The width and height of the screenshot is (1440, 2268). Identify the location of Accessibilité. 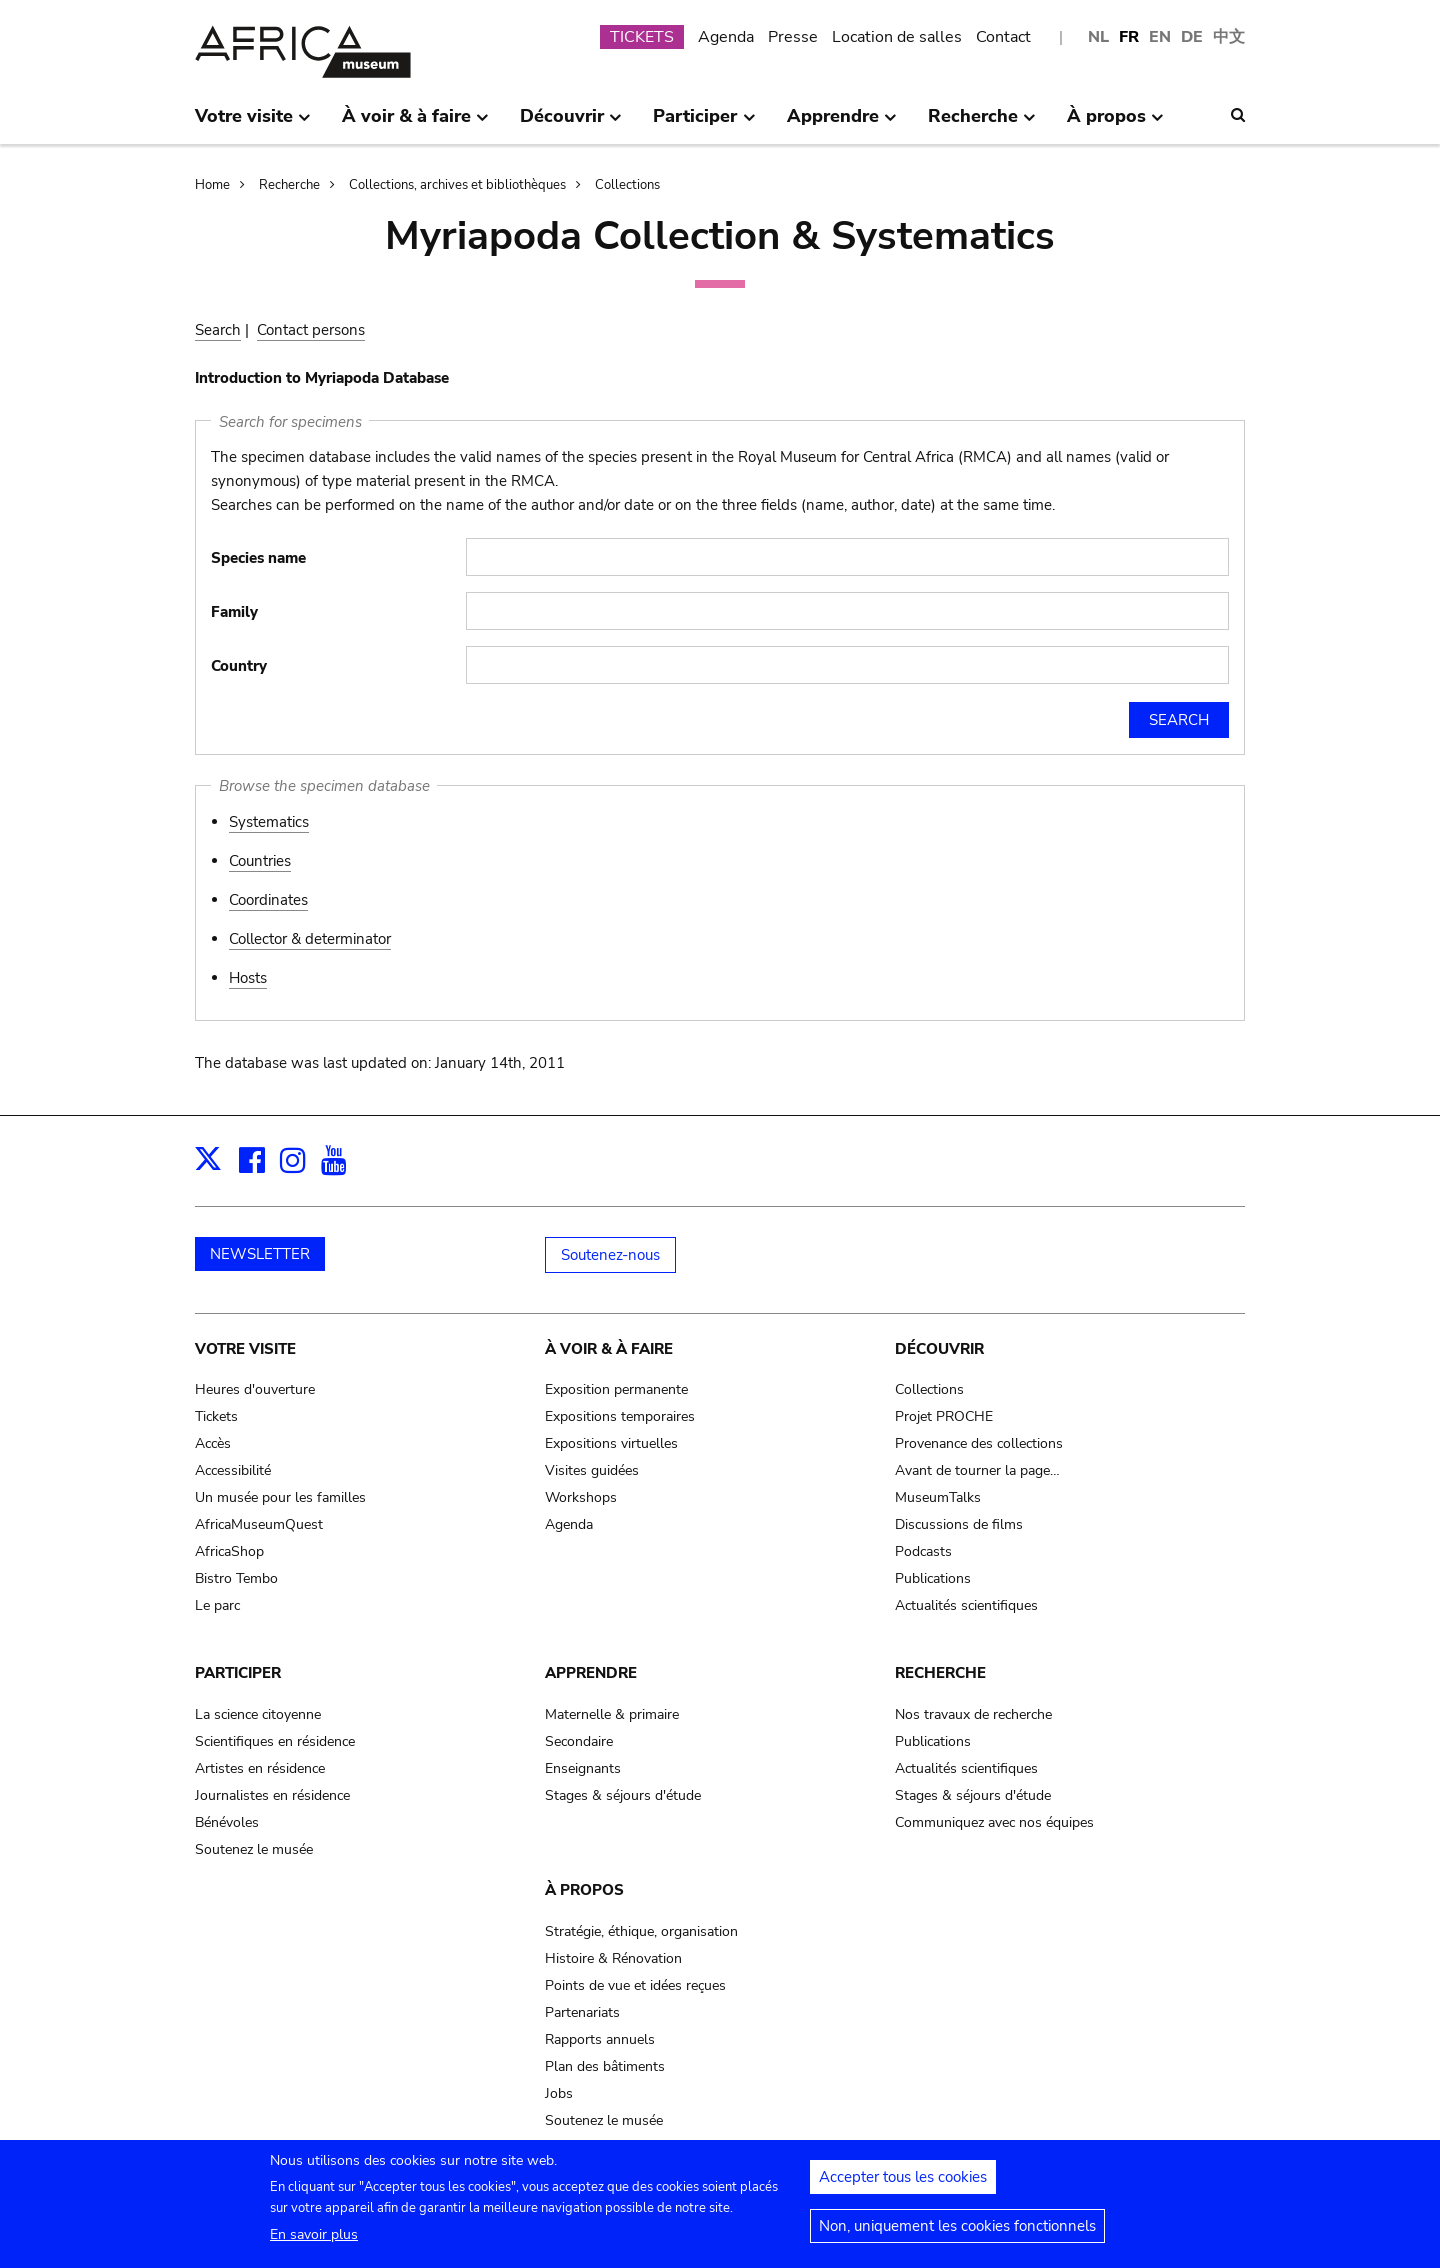
(233, 1470).